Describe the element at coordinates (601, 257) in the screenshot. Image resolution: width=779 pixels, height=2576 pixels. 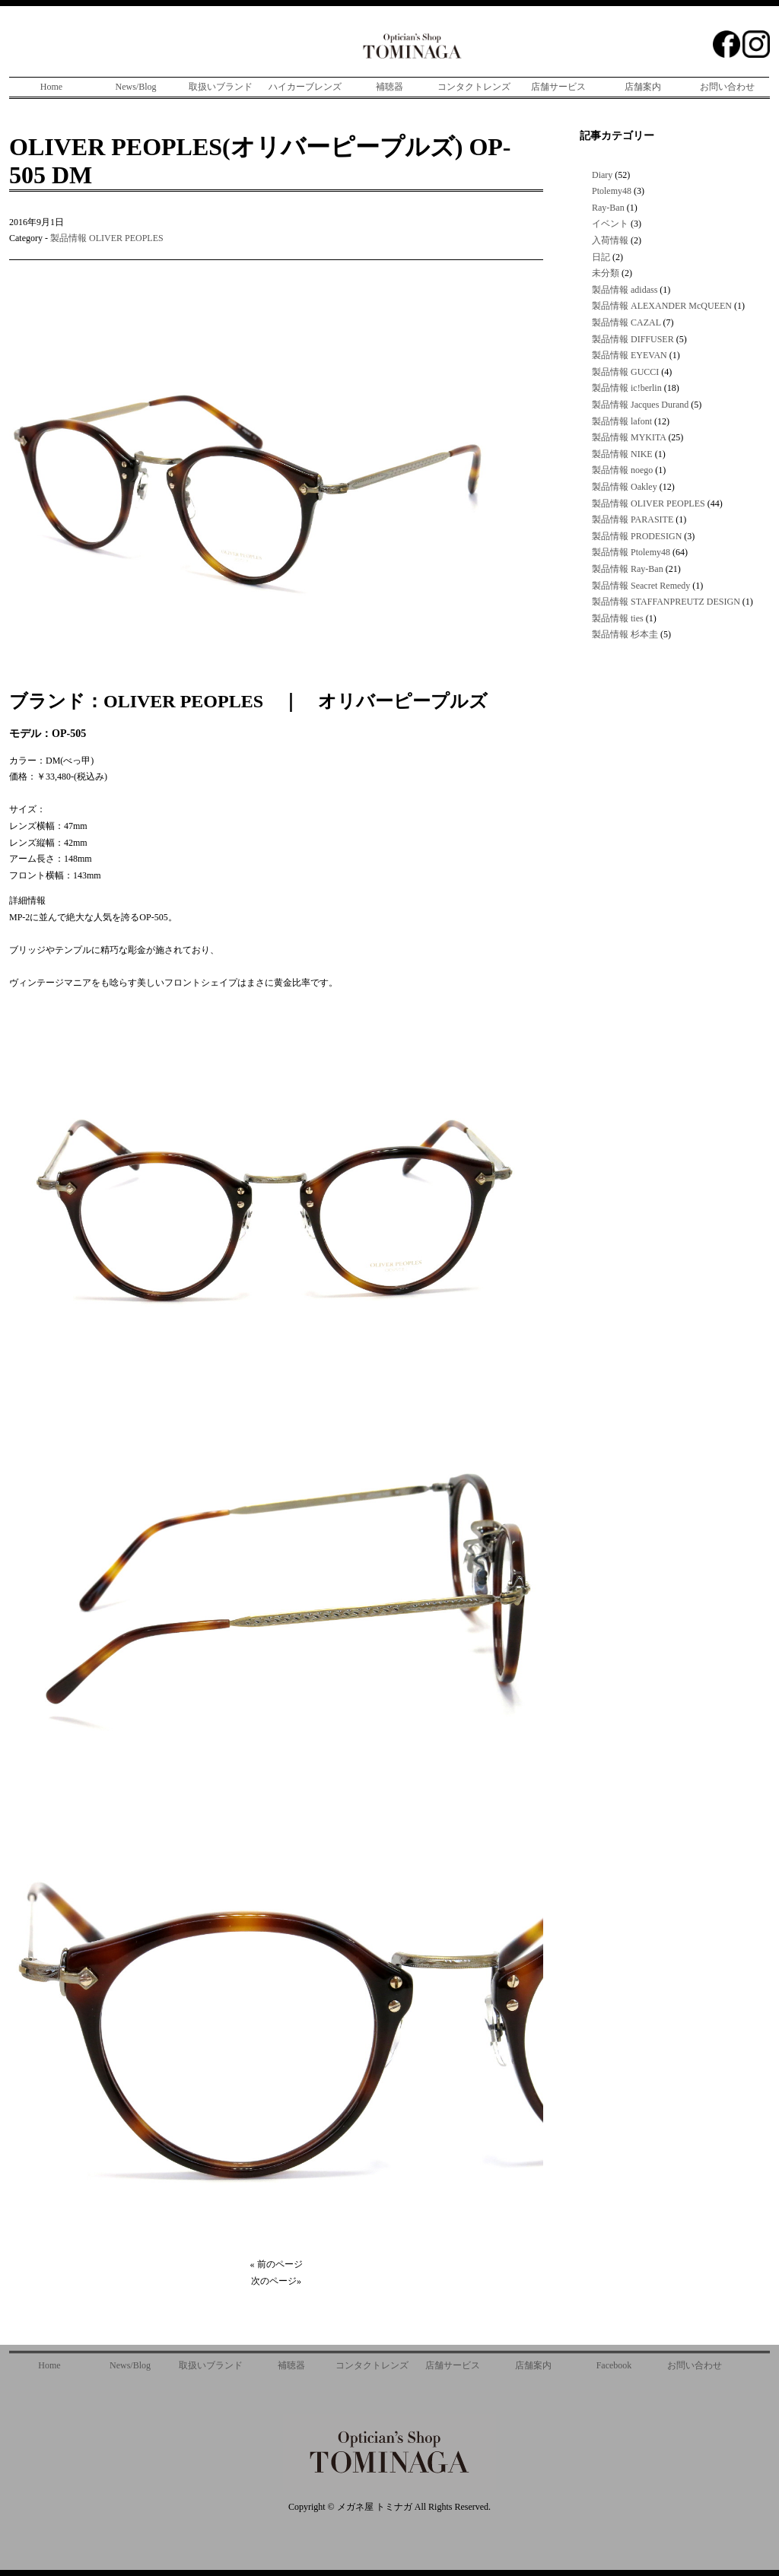
I see `日記` at that location.